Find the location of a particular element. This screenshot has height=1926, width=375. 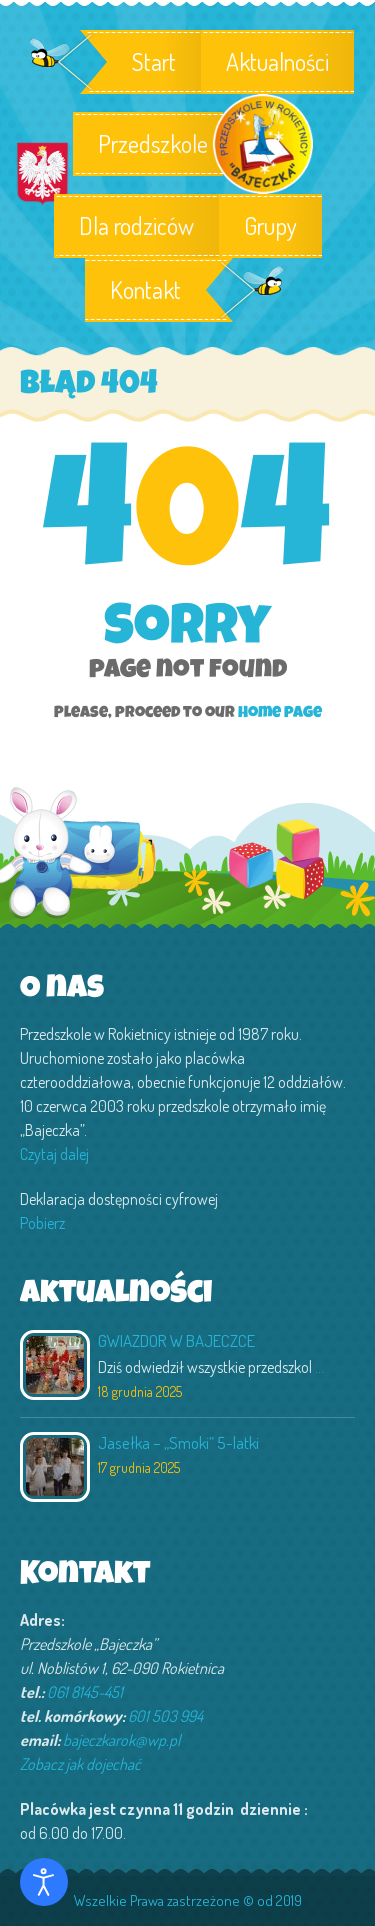

Kontakt is located at coordinates (145, 290).